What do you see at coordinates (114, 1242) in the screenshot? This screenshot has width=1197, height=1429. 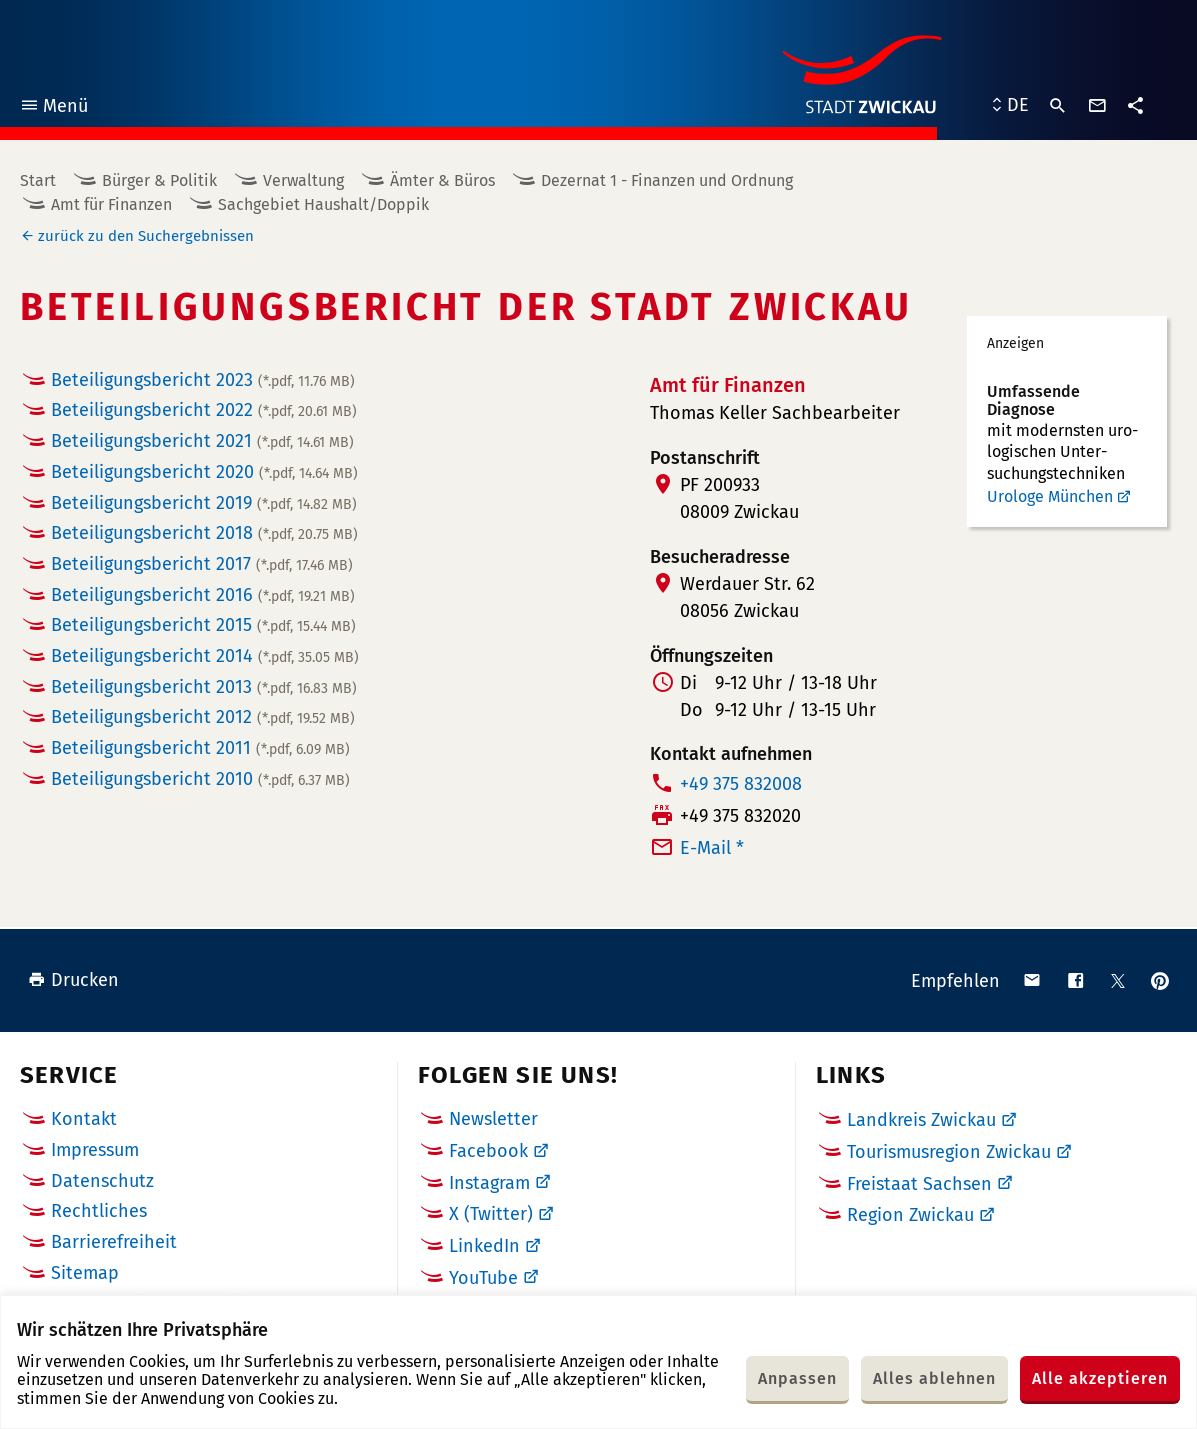 I see `Barrierefreiheit` at bounding box center [114, 1242].